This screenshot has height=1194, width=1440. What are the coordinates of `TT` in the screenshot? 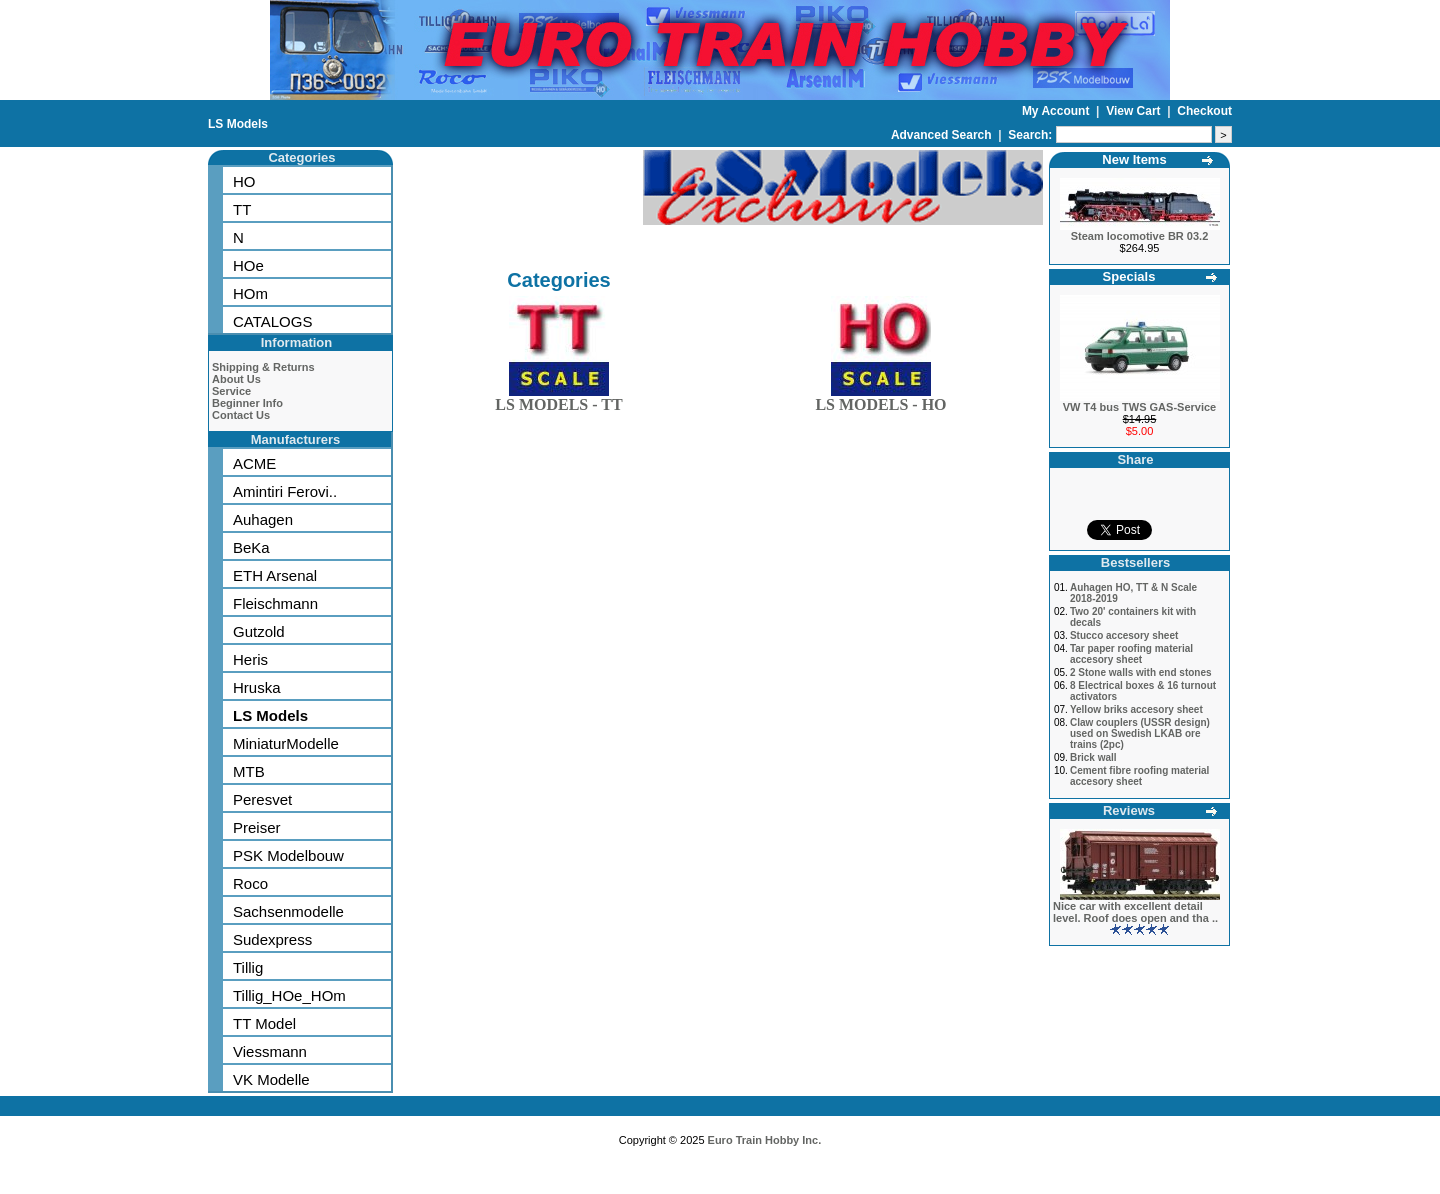 It's located at (242, 209).